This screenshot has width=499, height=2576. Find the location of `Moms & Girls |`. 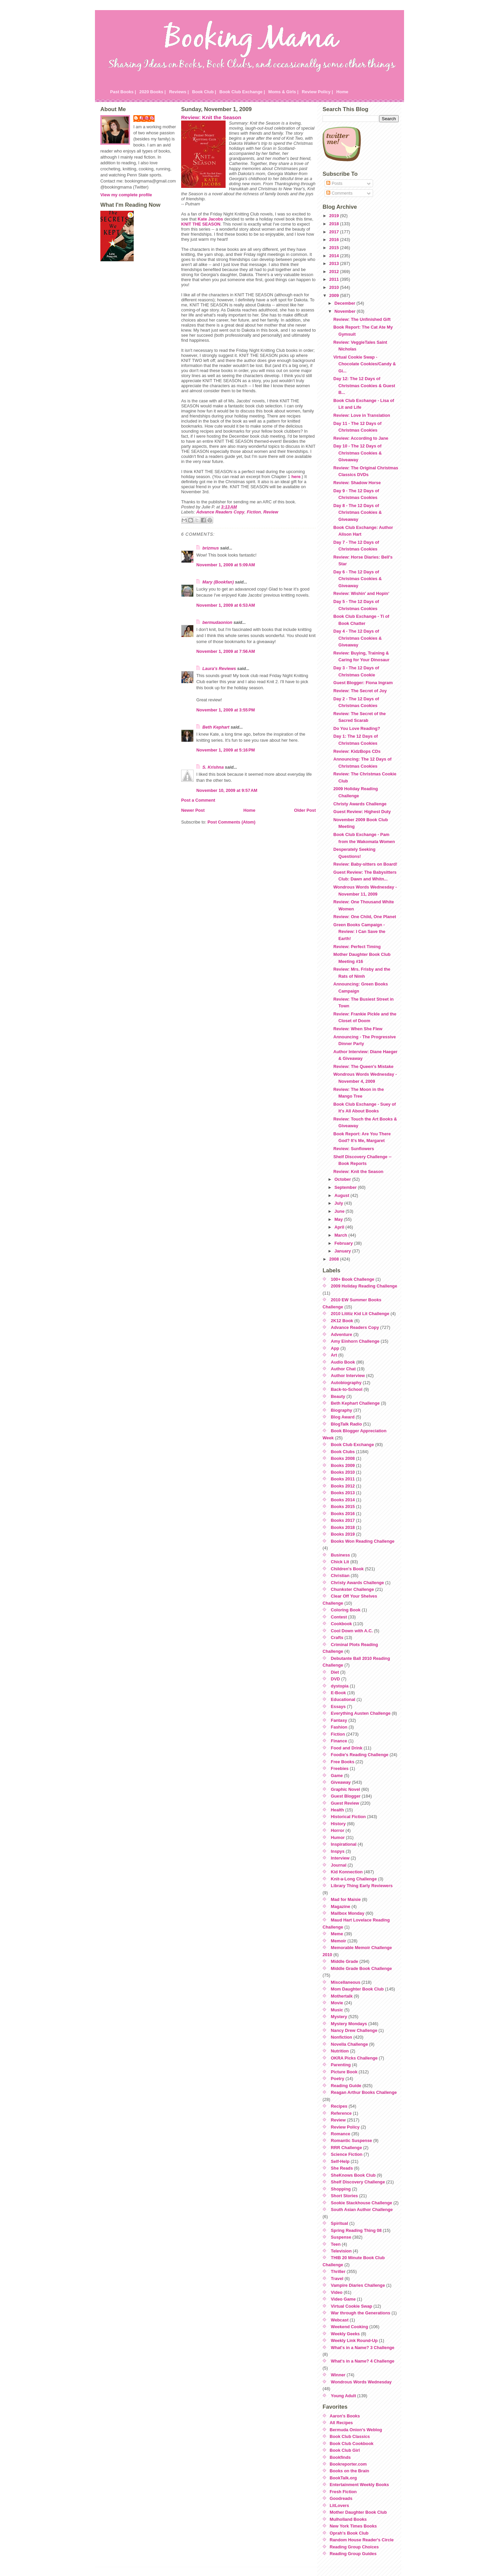

Moms & Girls | is located at coordinates (283, 91).